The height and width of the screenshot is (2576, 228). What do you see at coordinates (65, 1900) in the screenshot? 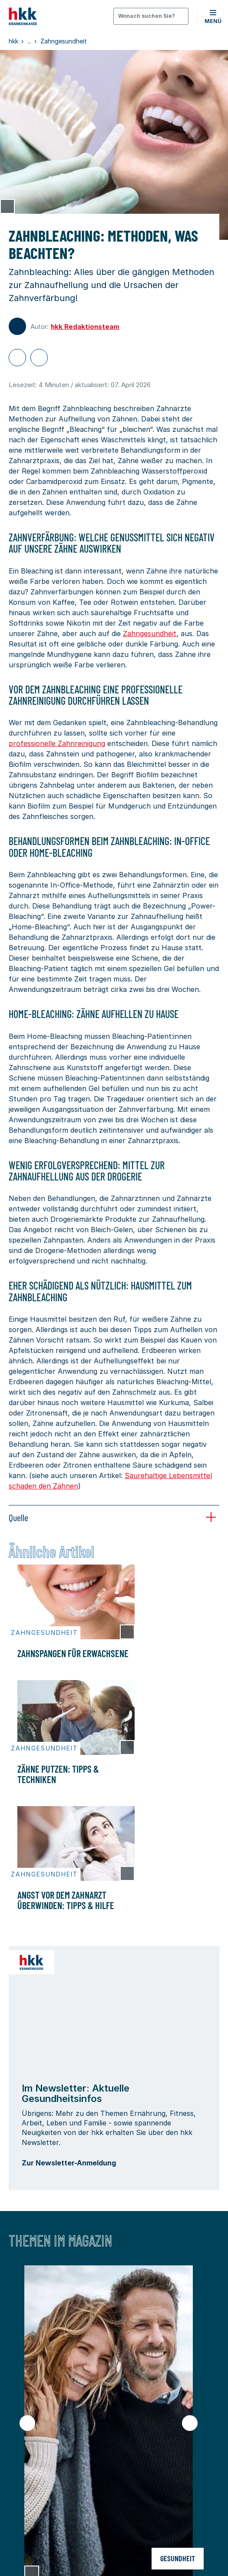
I see `Angst vor dem Zahnarzt überwinden: Tipps & Hilfe` at bounding box center [65, 1900].